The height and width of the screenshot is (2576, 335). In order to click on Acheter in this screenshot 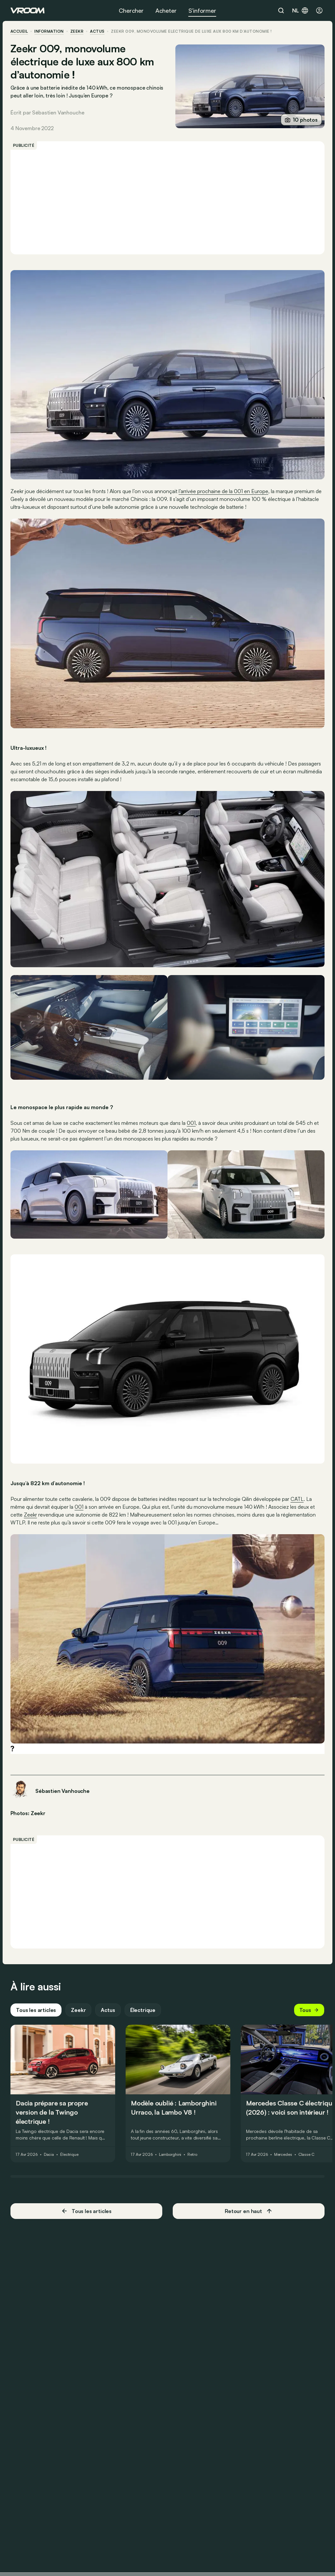, I will do `click(166, 10)`.